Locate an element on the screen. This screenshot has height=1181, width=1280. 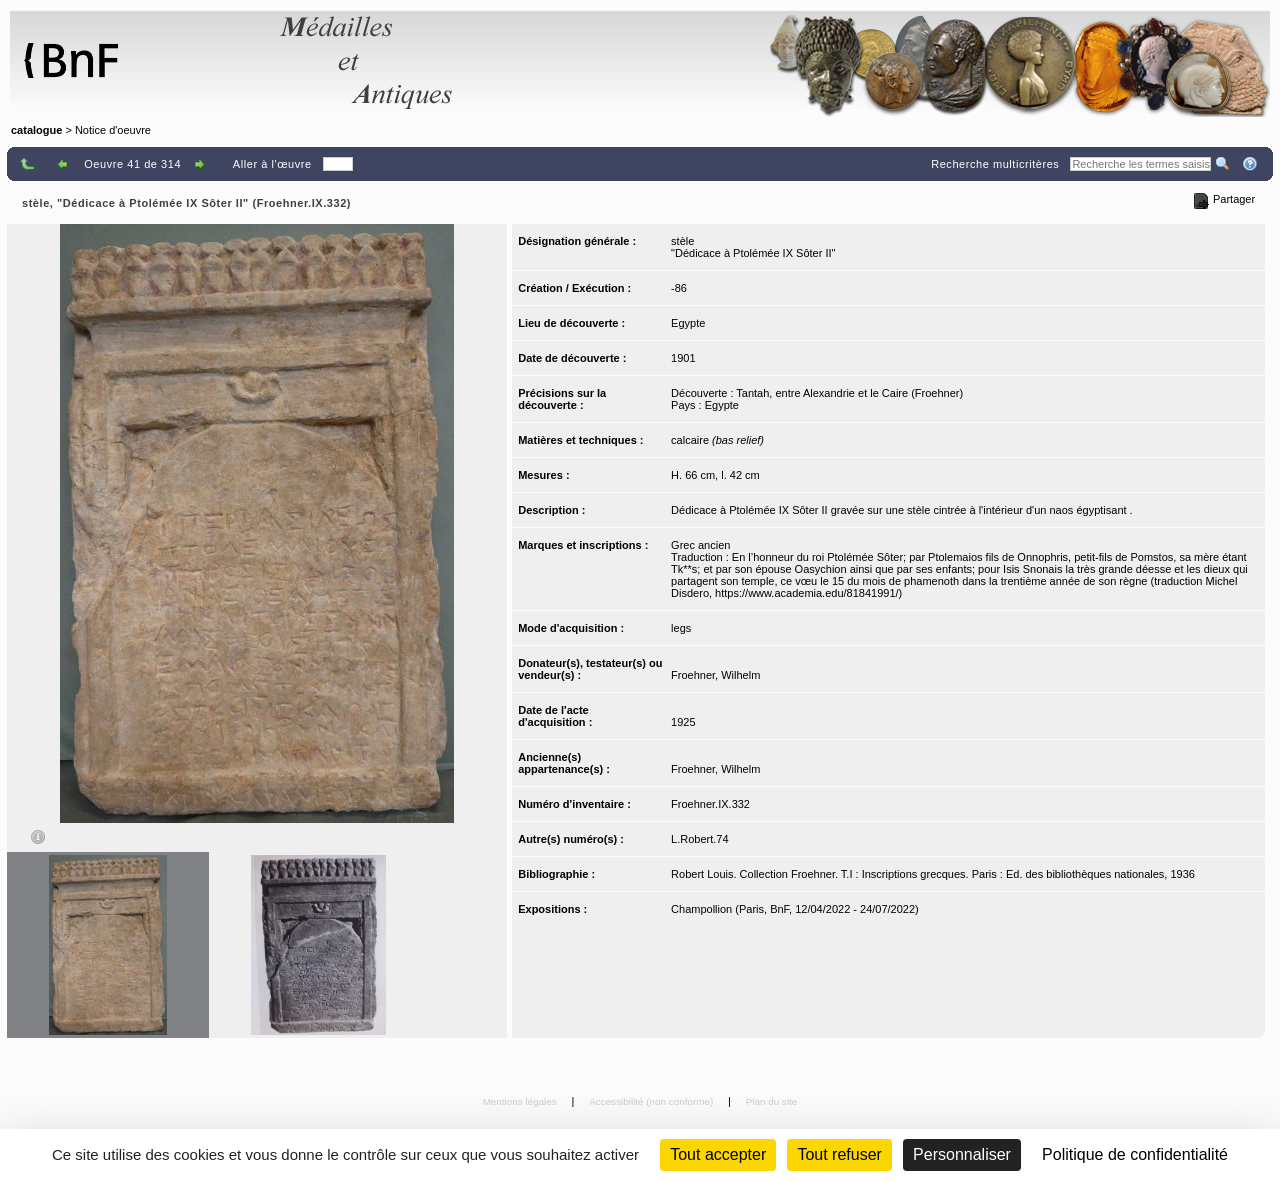
catalogue is located at coordinates (36, 130).